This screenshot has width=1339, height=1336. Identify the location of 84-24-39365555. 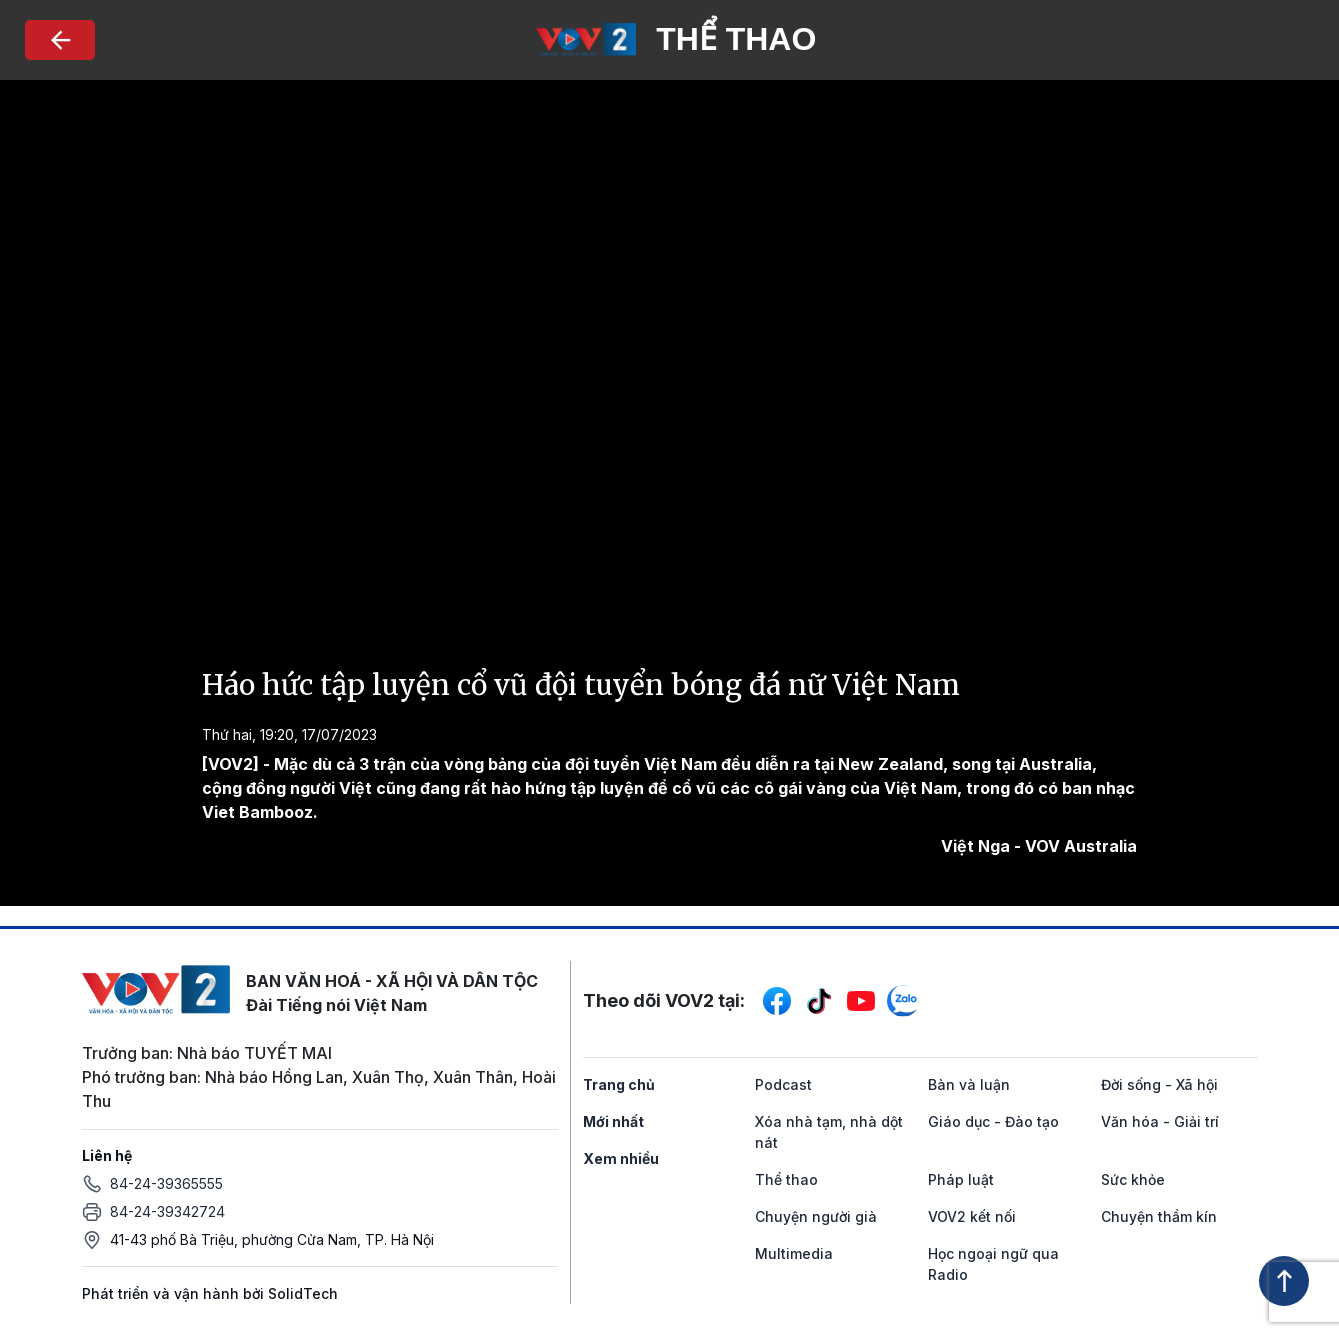
(166, 1183).